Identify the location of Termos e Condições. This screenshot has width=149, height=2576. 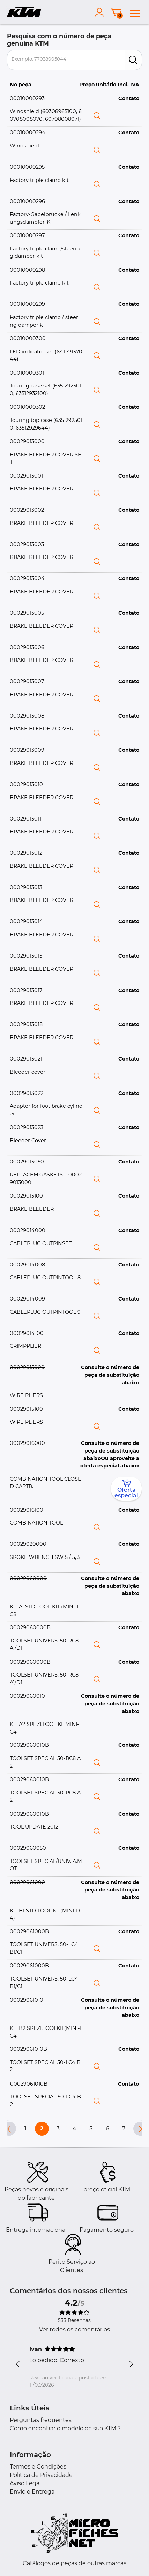
(38, 2466).